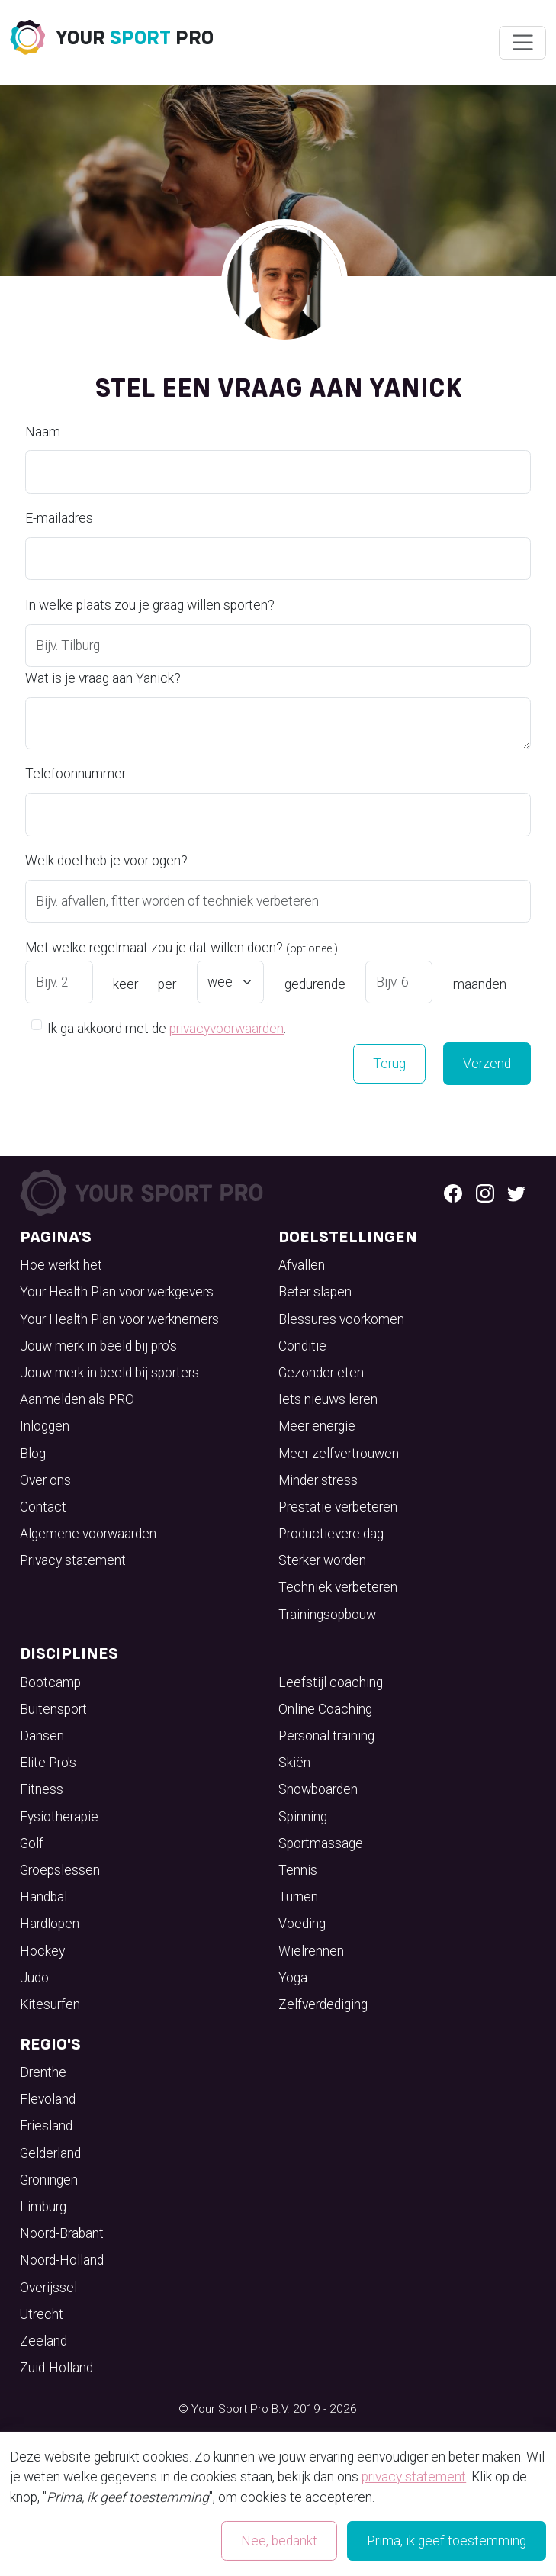 The width and height of the screenshot is (556, 2576). I want to click on Contact, so click(43, 1507).